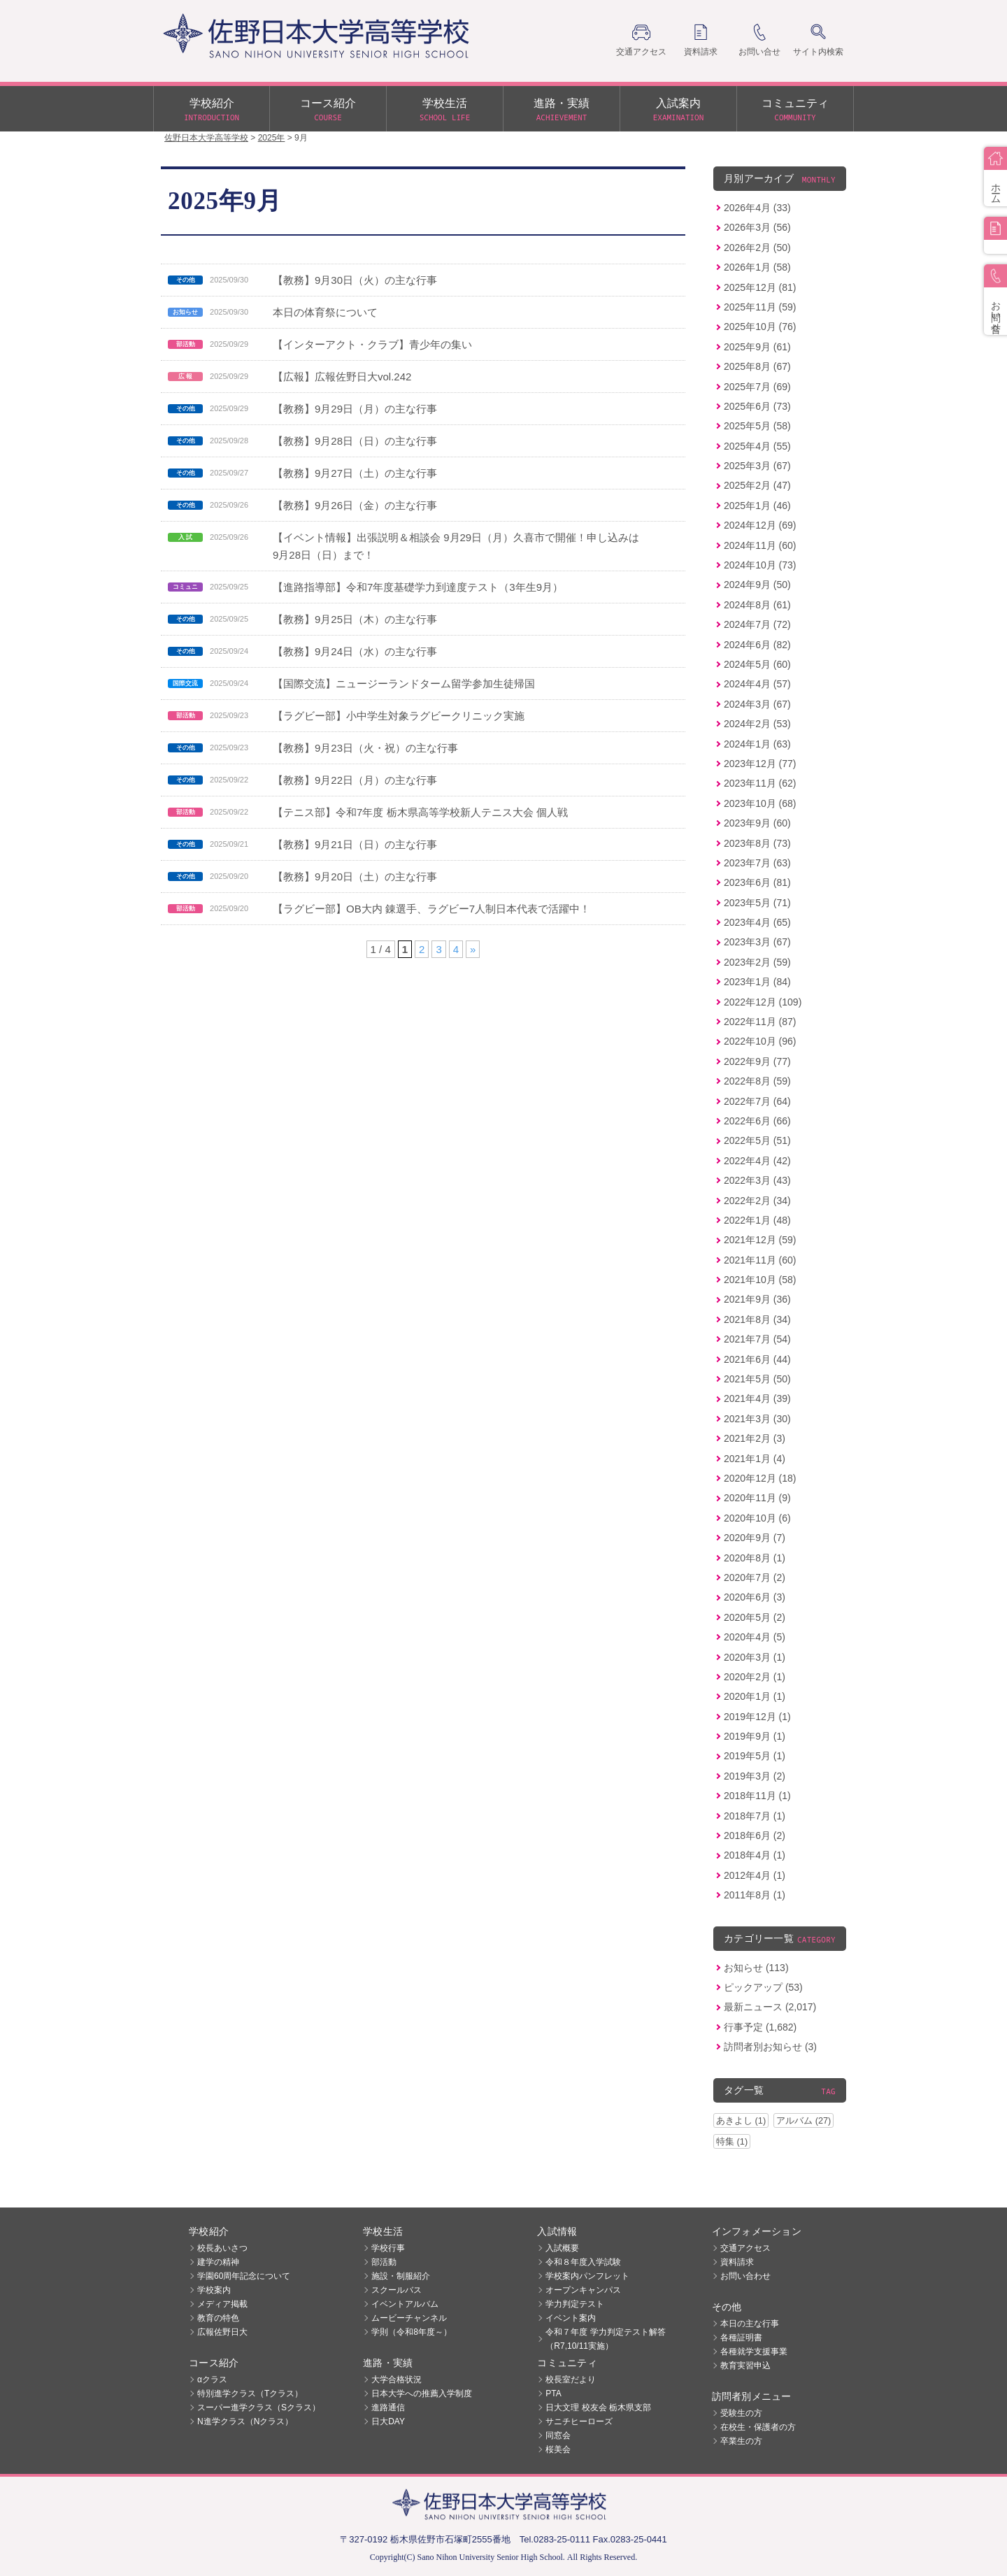 The image size is (1007, 2576). I want to click on 2024年10月 (73), so click(760, 565).